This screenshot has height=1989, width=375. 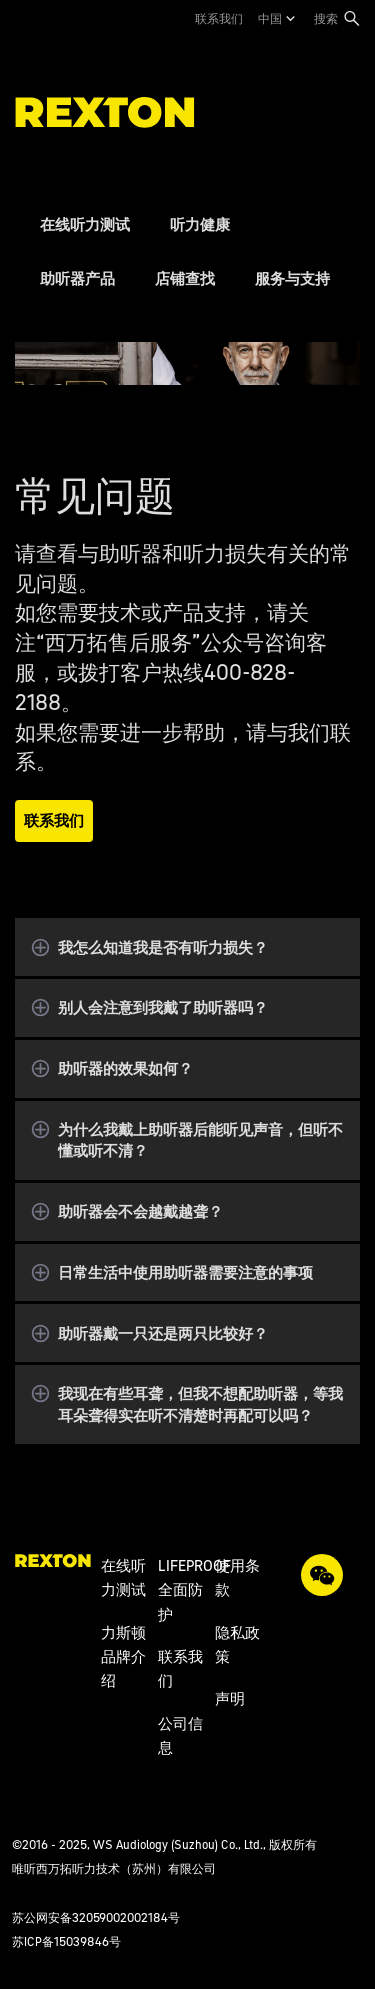 I want to click on 别人会注意到我戴了助听器吗？, so click(x=163, y=1007).